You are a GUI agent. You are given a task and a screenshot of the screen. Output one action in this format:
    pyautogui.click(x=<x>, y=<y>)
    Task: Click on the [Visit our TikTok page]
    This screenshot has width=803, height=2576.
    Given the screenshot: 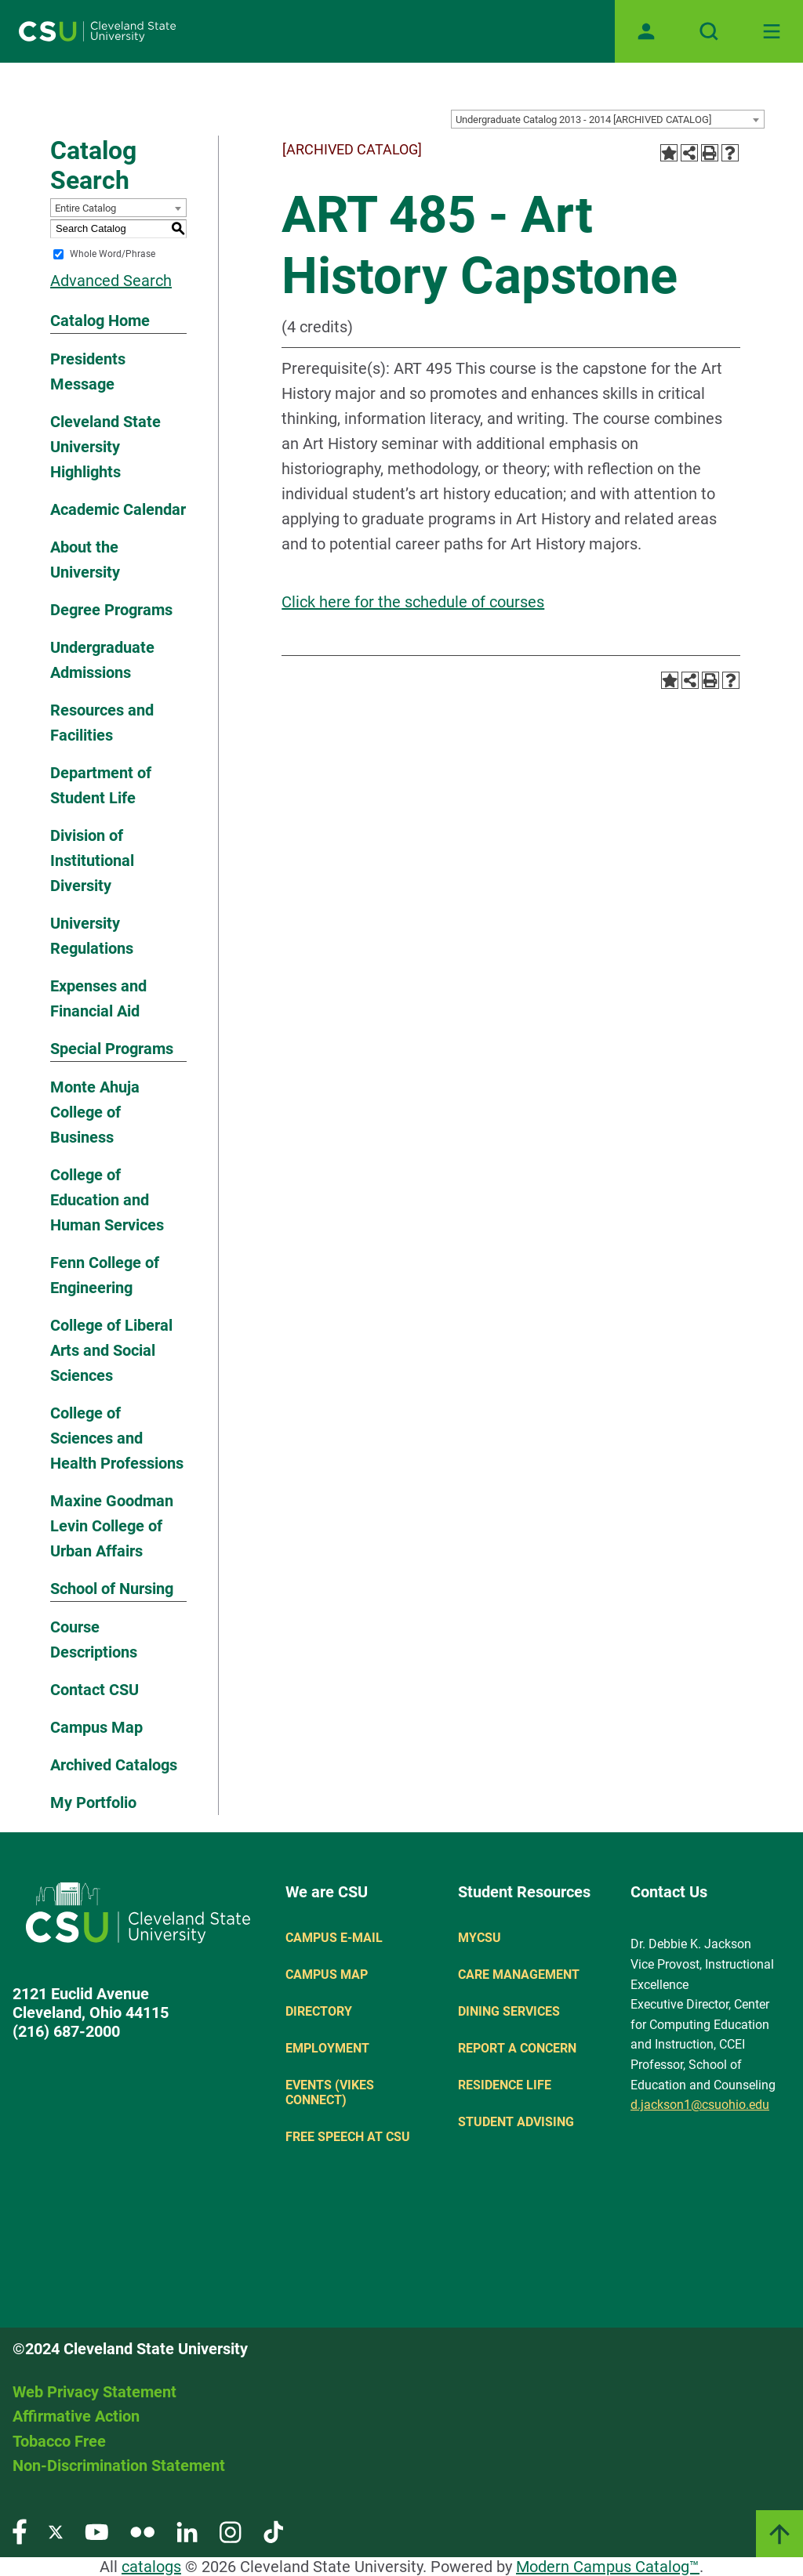 What is the action you would take?
    pyautogui.click(x=273, y=2530)
    